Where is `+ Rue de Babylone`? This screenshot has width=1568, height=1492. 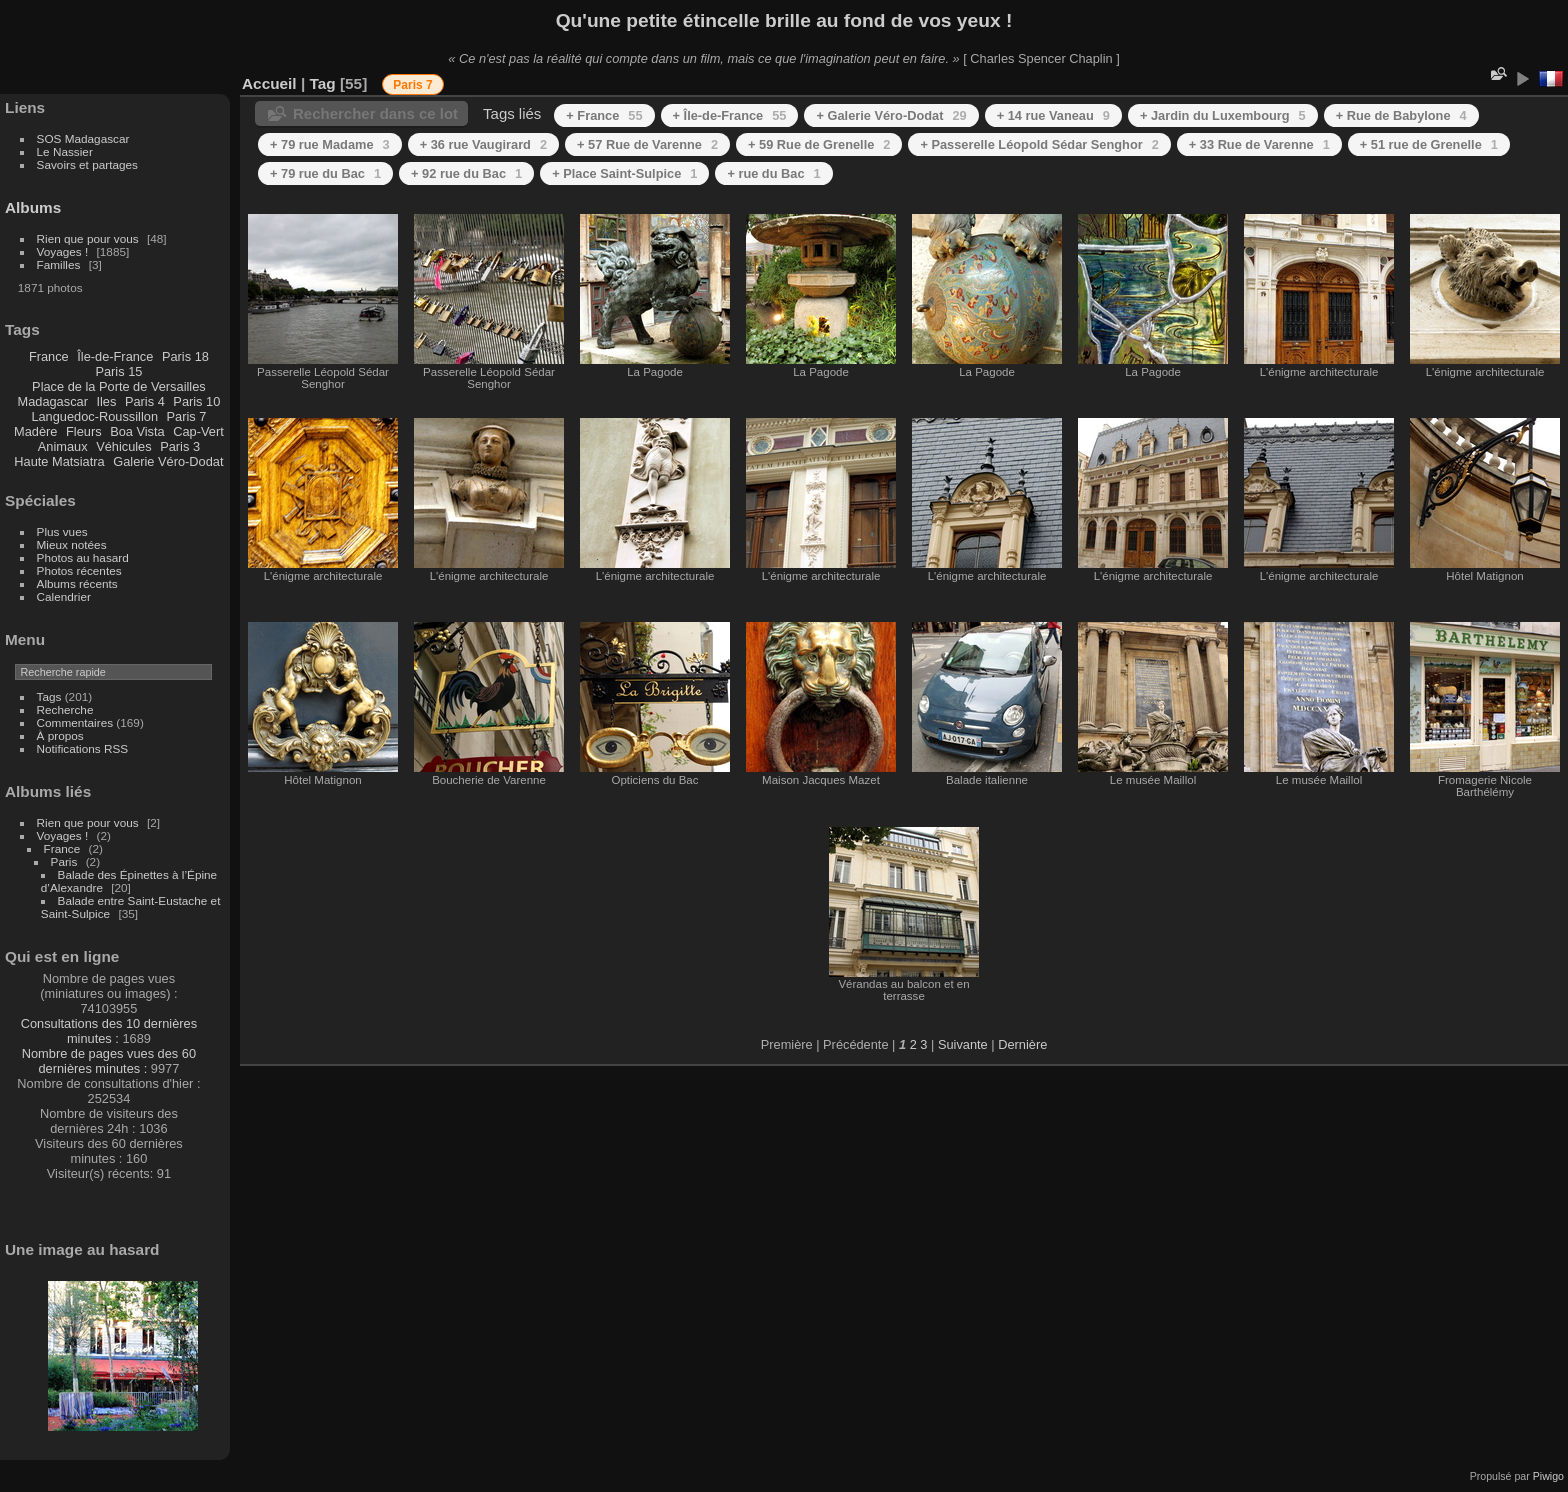 + Rue de Babylone is located at coordinates (1401, 115).